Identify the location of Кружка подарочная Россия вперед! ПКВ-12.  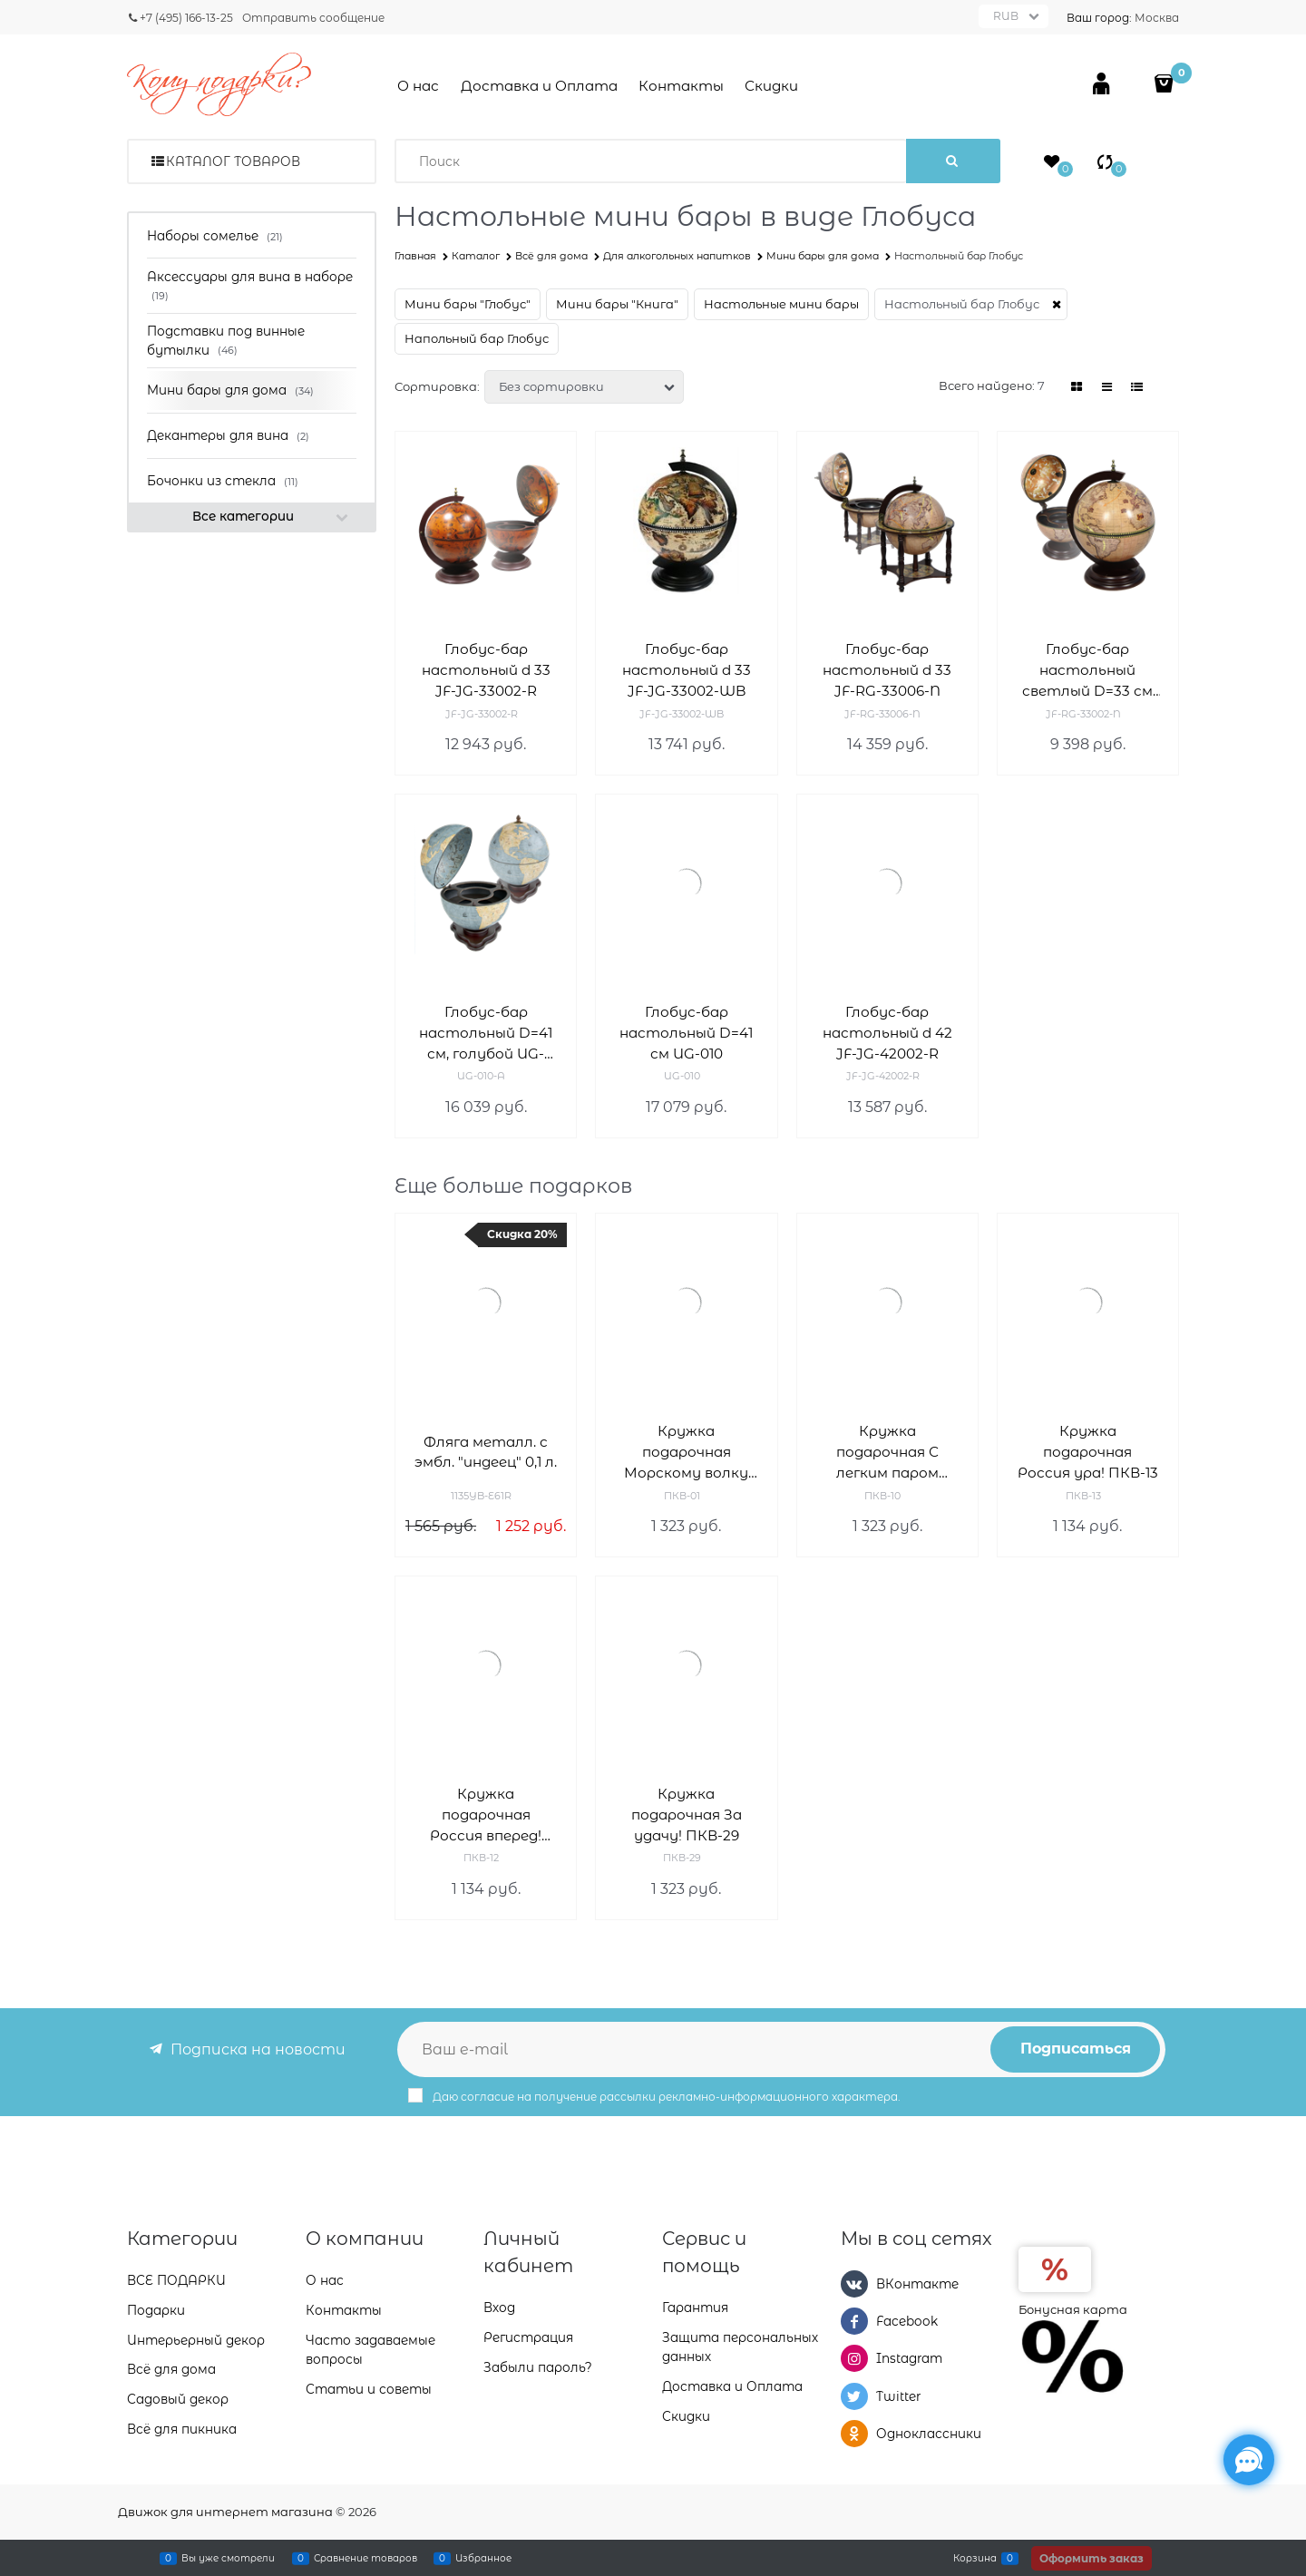
(485, 1815).